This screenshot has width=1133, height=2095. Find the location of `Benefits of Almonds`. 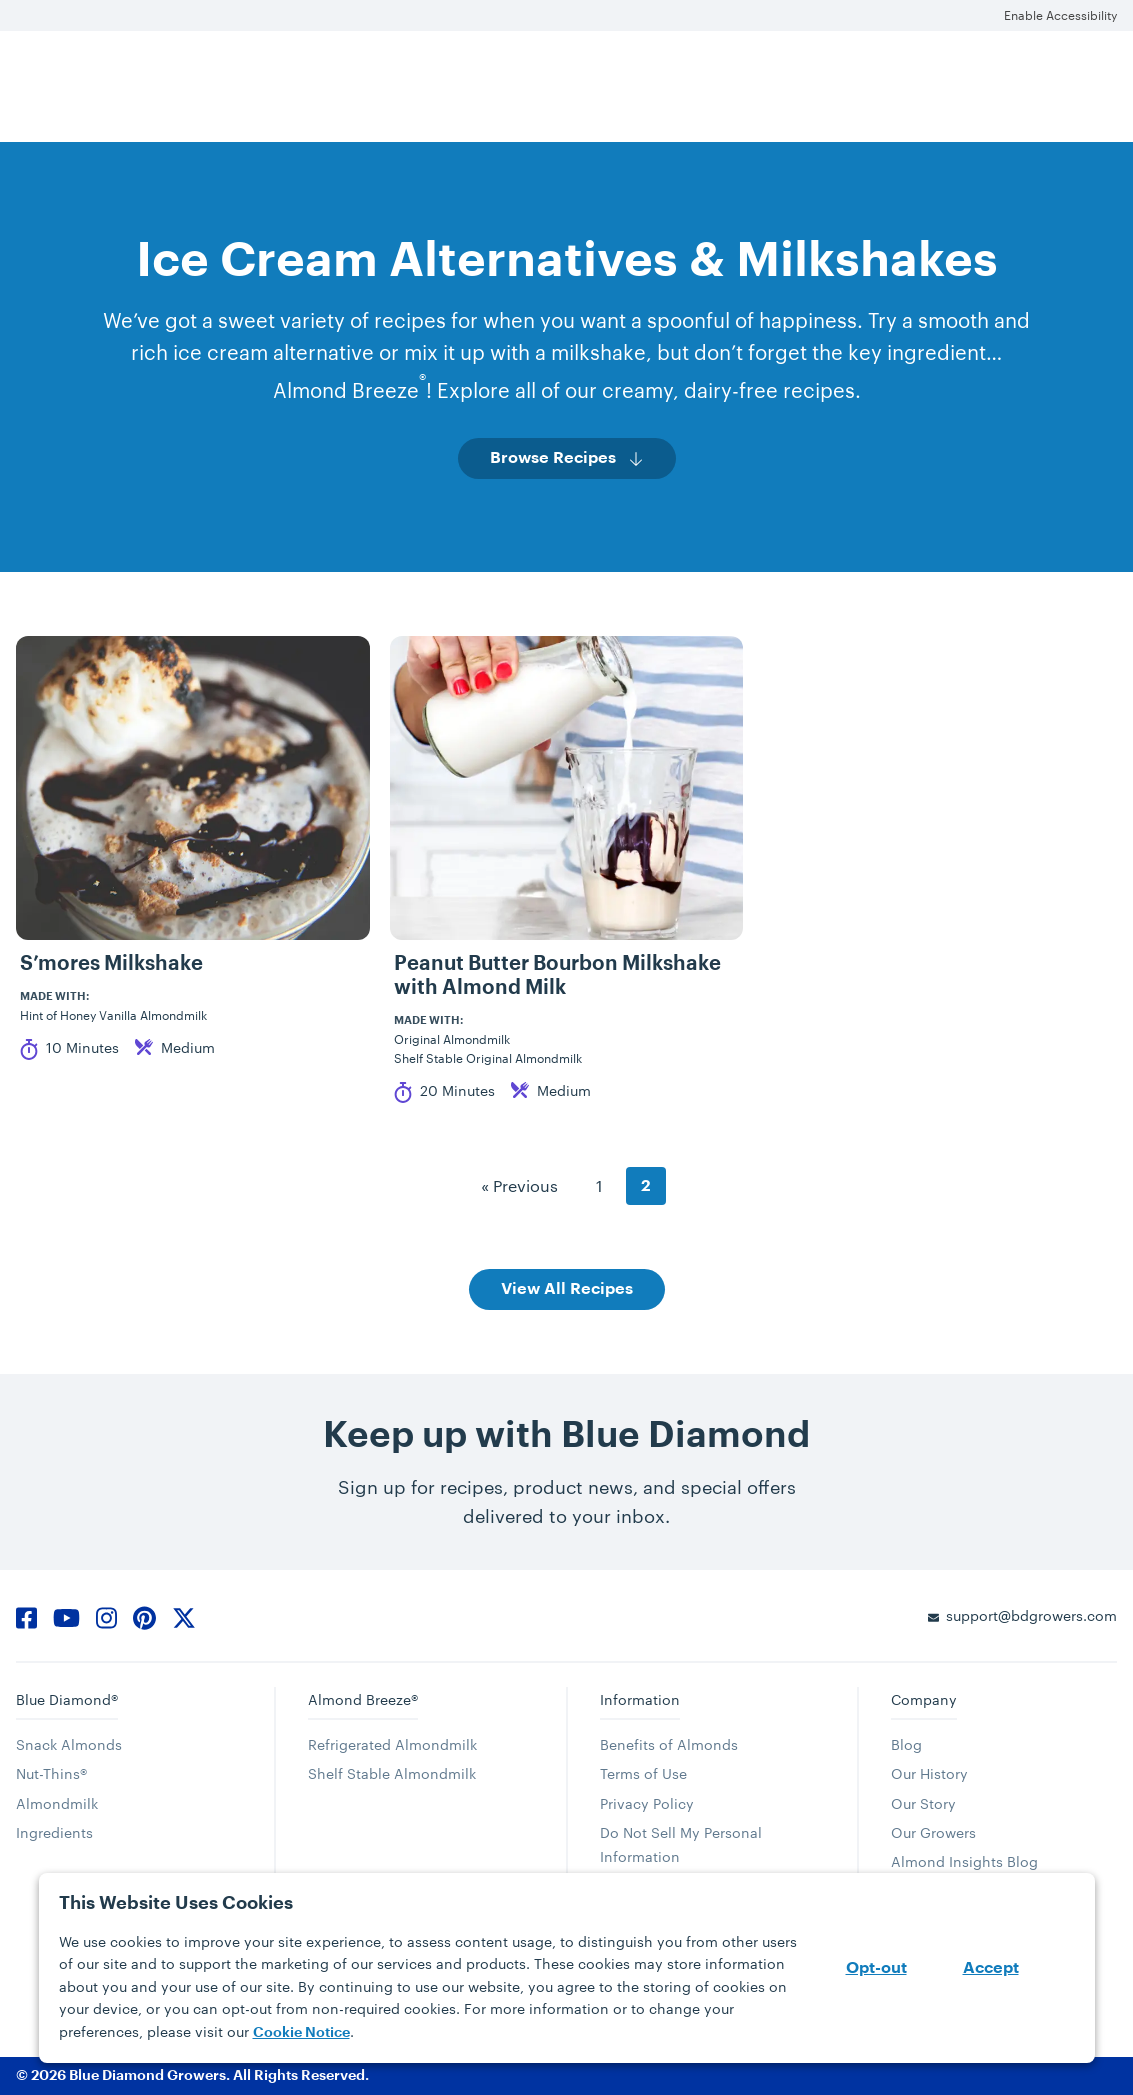

Benefits of Almonds is located at coordinates (669, 1744).